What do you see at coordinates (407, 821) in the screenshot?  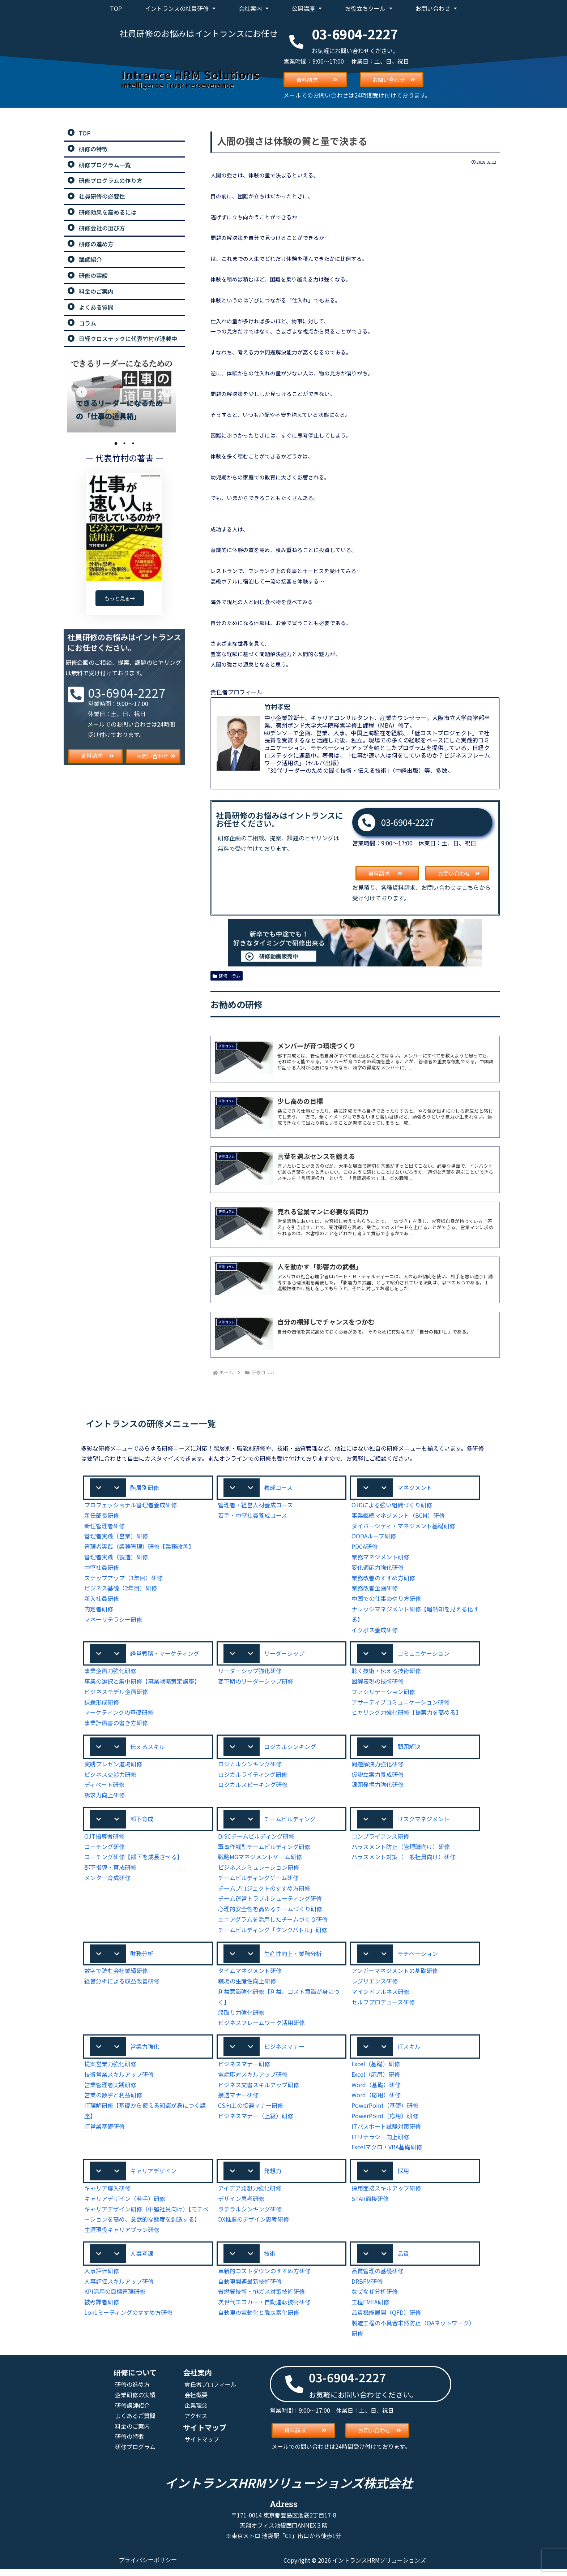 I see `03-6904-2227` at bounding box center [407, 821].